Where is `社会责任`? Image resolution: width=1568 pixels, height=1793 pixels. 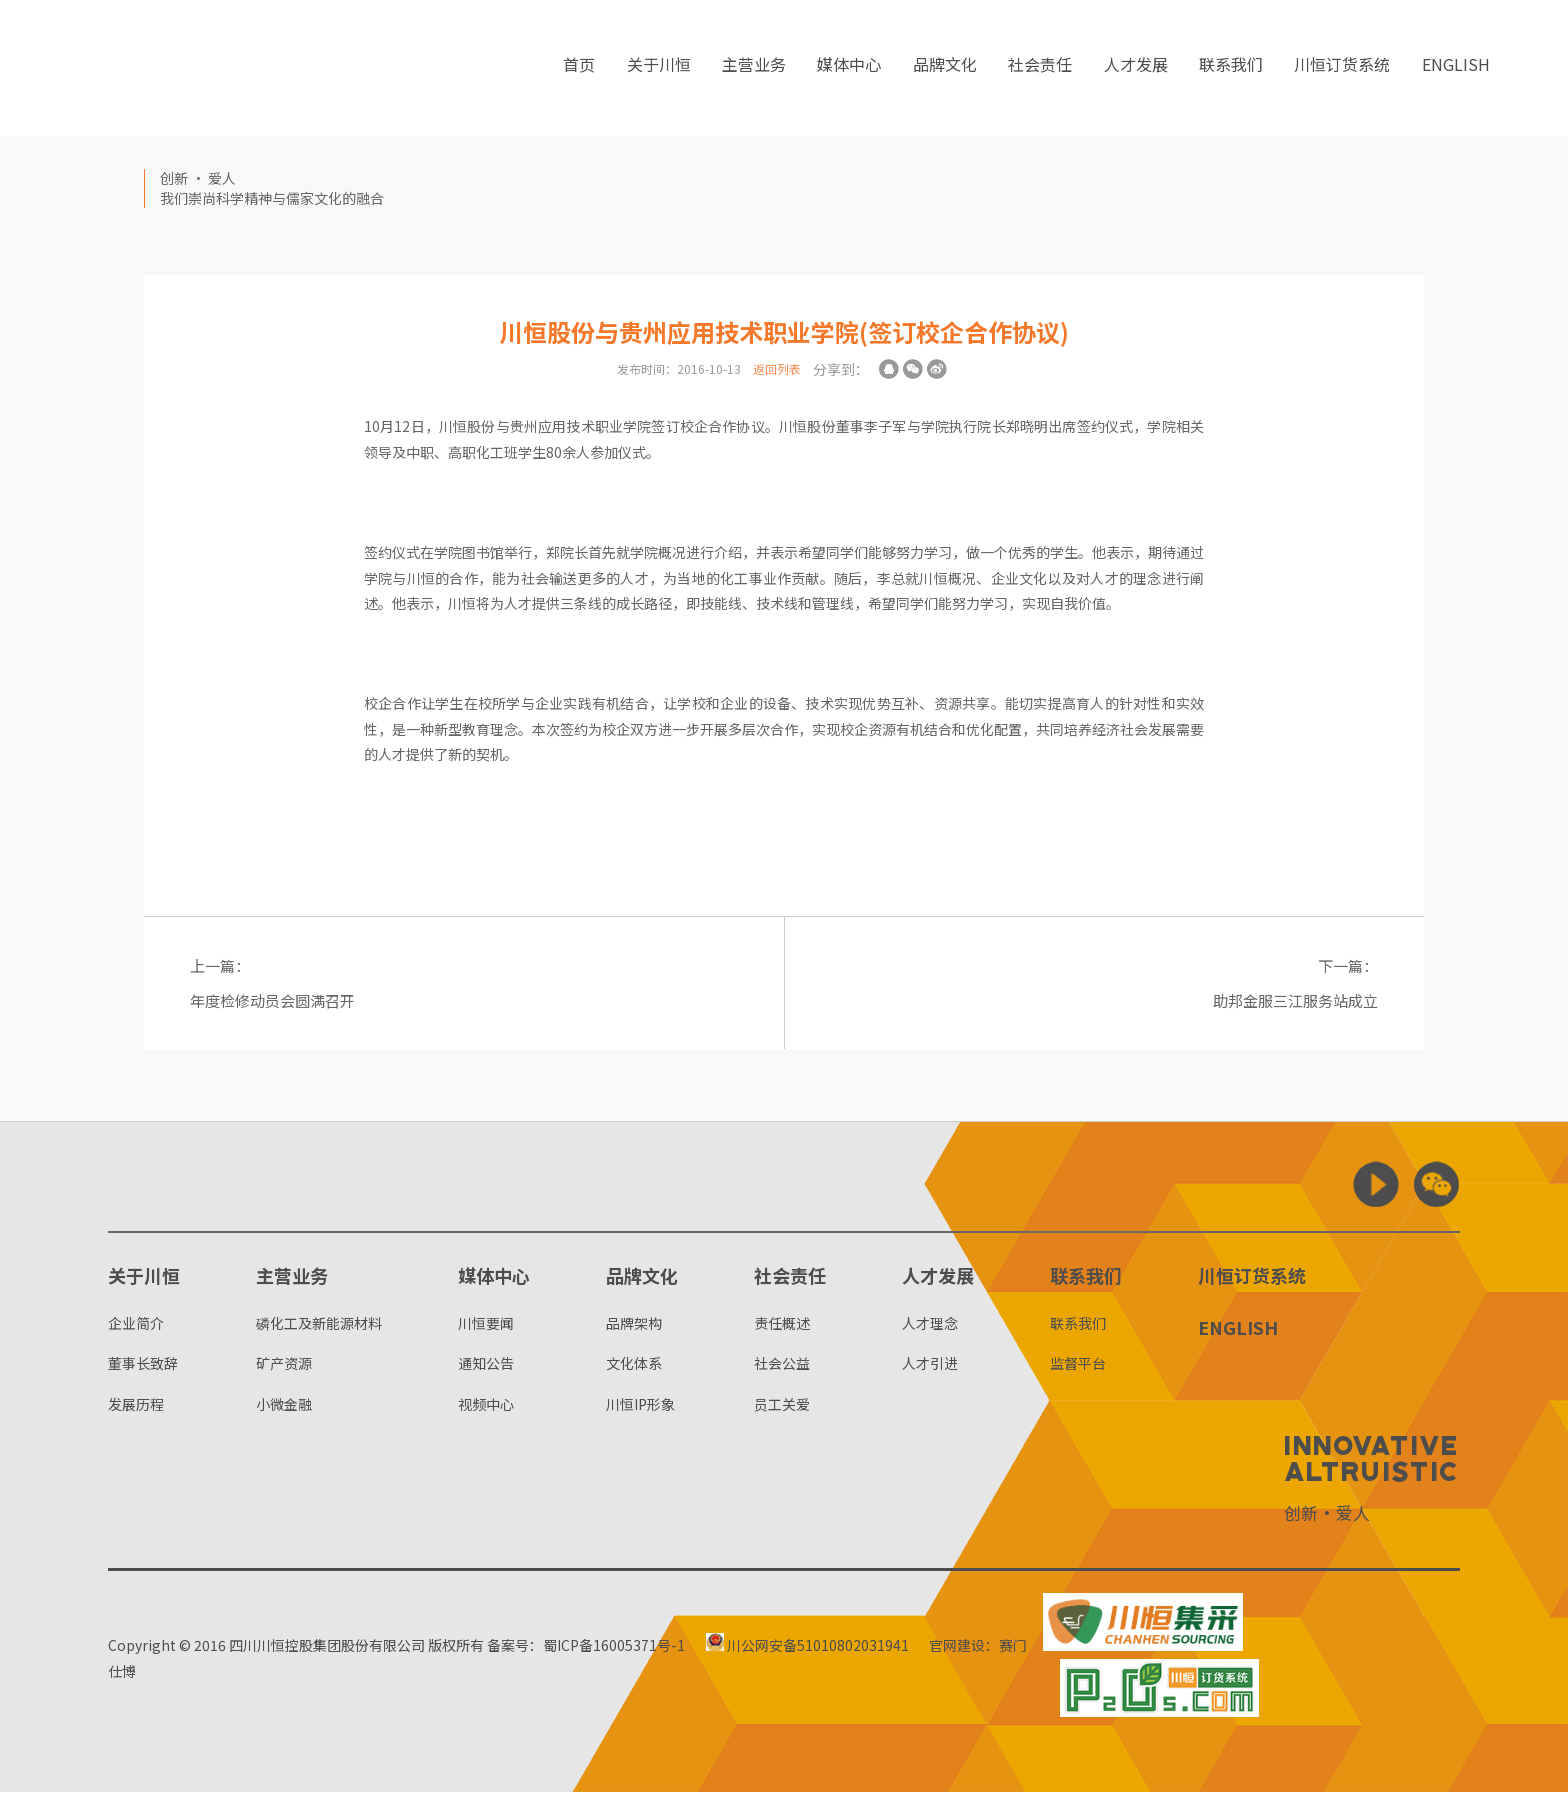
社会责任 is located at coordinates (1040, 69).